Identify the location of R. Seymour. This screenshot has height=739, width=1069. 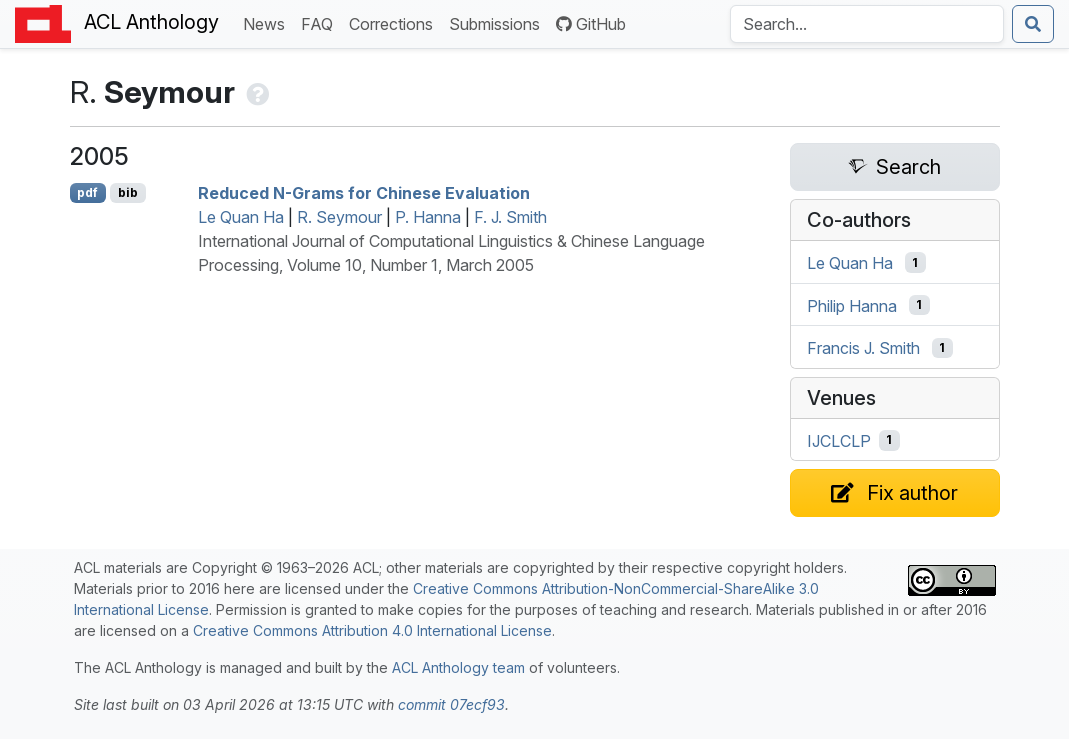
(339, 217).